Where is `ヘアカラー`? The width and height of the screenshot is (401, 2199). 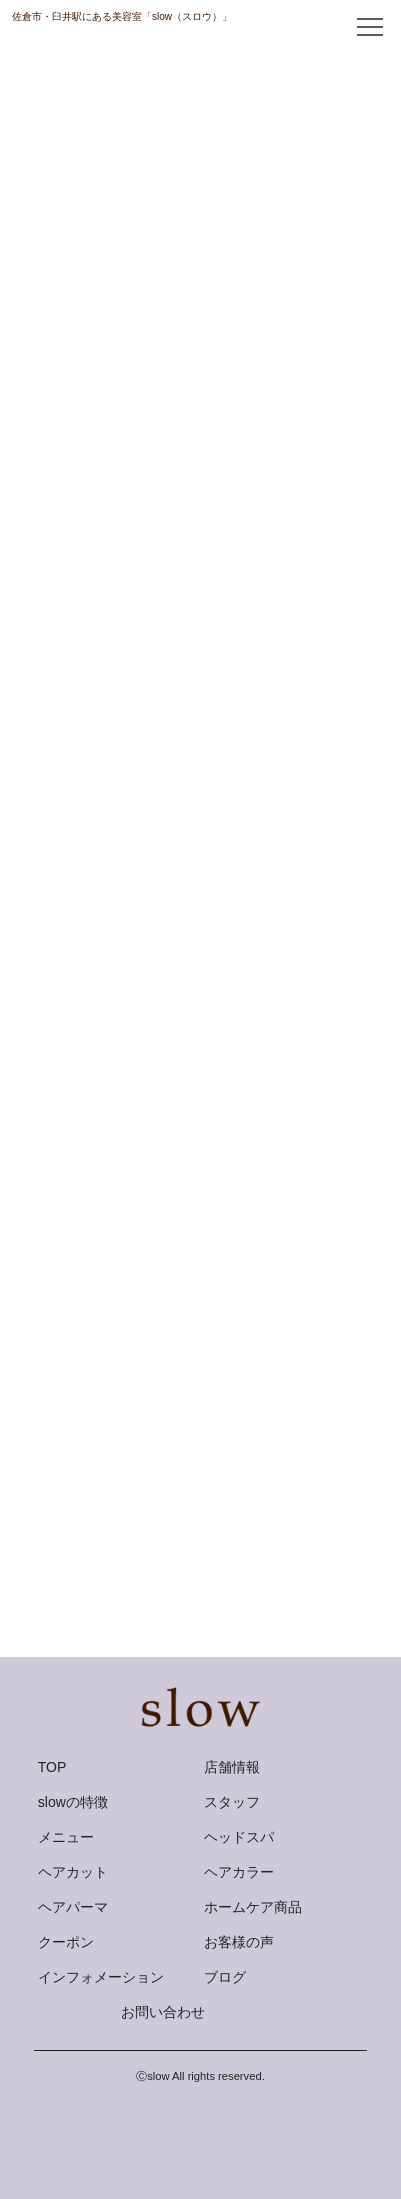 ヘアカラー is located at coordinates (239, 1872).